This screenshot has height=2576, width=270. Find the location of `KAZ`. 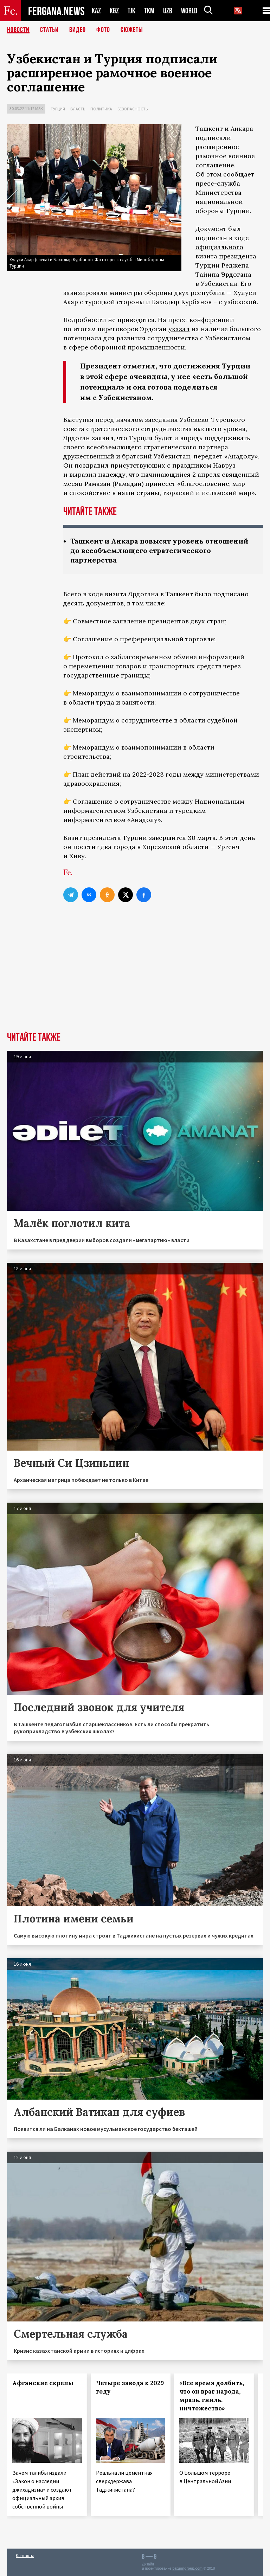

KAZ is located at coordinates (96, 10).